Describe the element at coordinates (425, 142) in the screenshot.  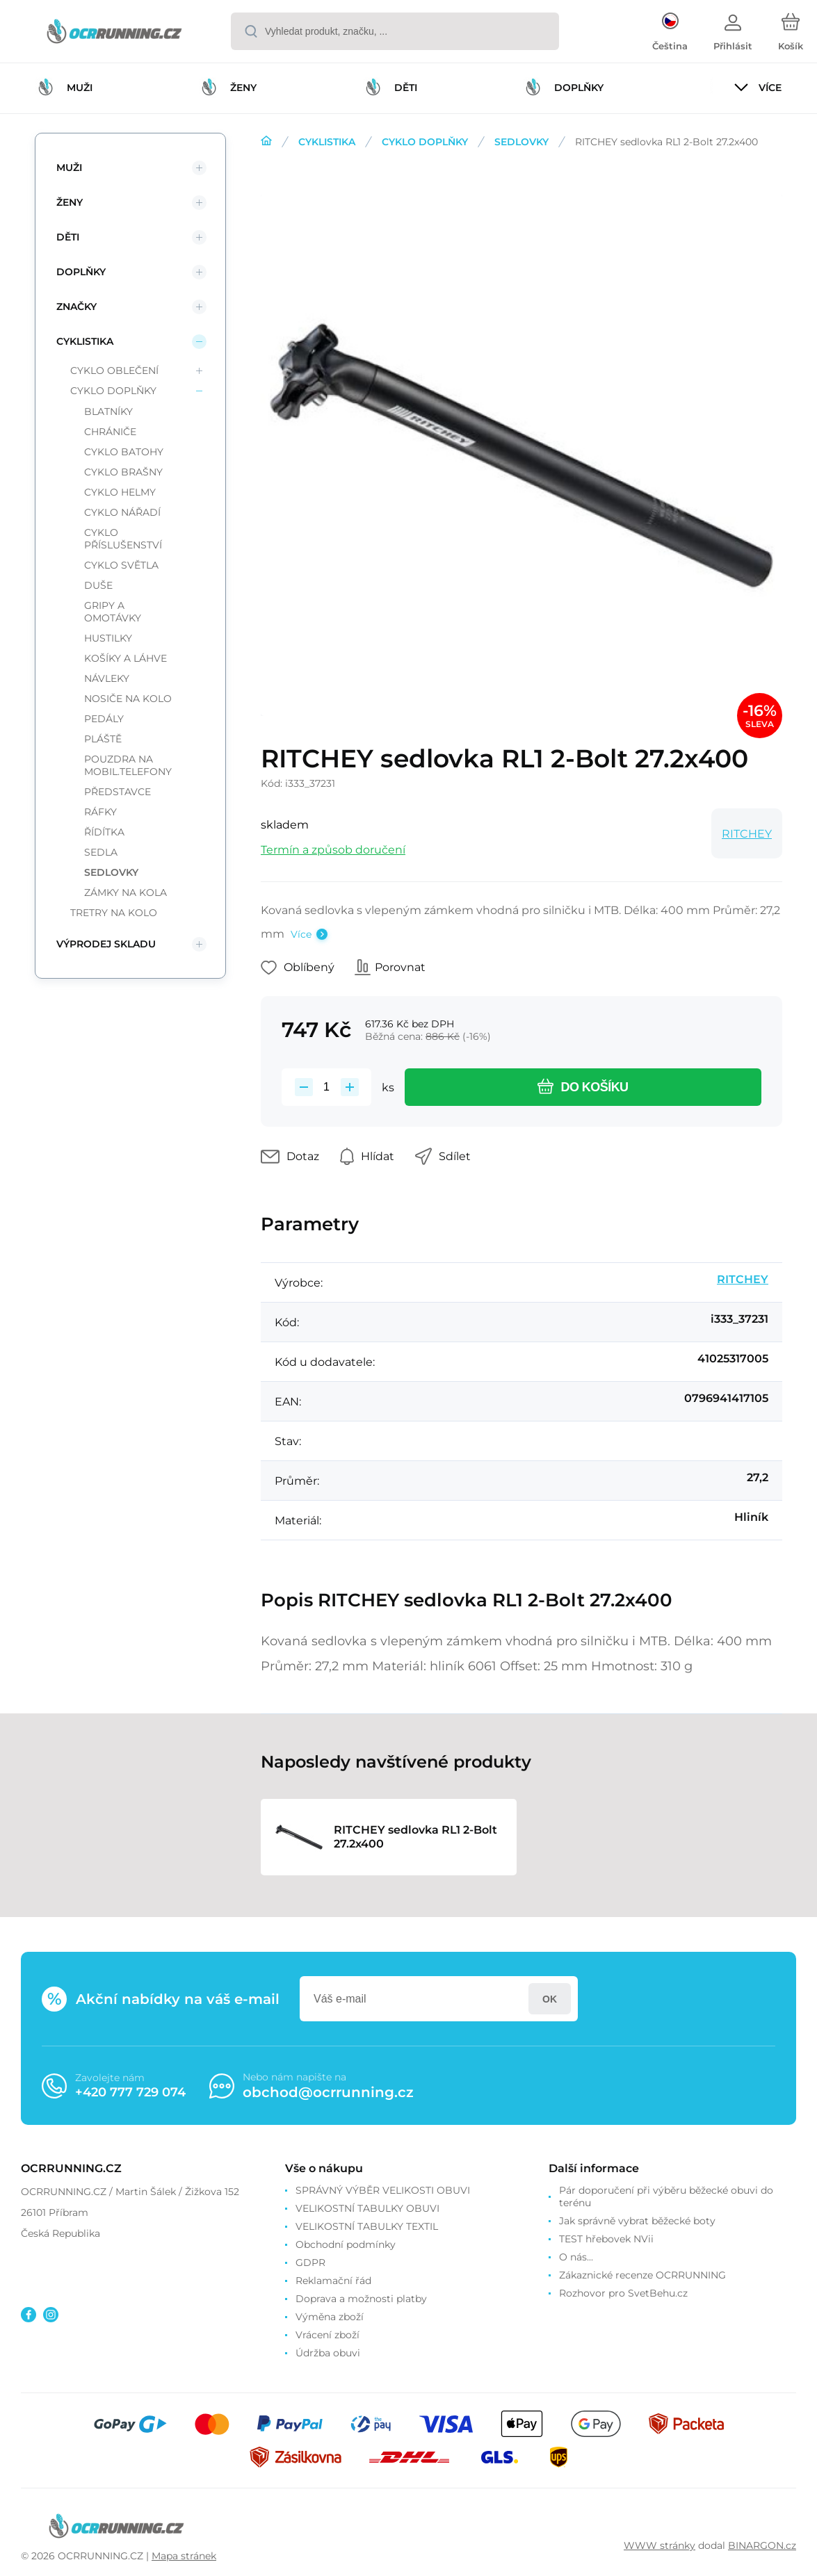
I see `CYKLO DOPLŇKY` at that location.